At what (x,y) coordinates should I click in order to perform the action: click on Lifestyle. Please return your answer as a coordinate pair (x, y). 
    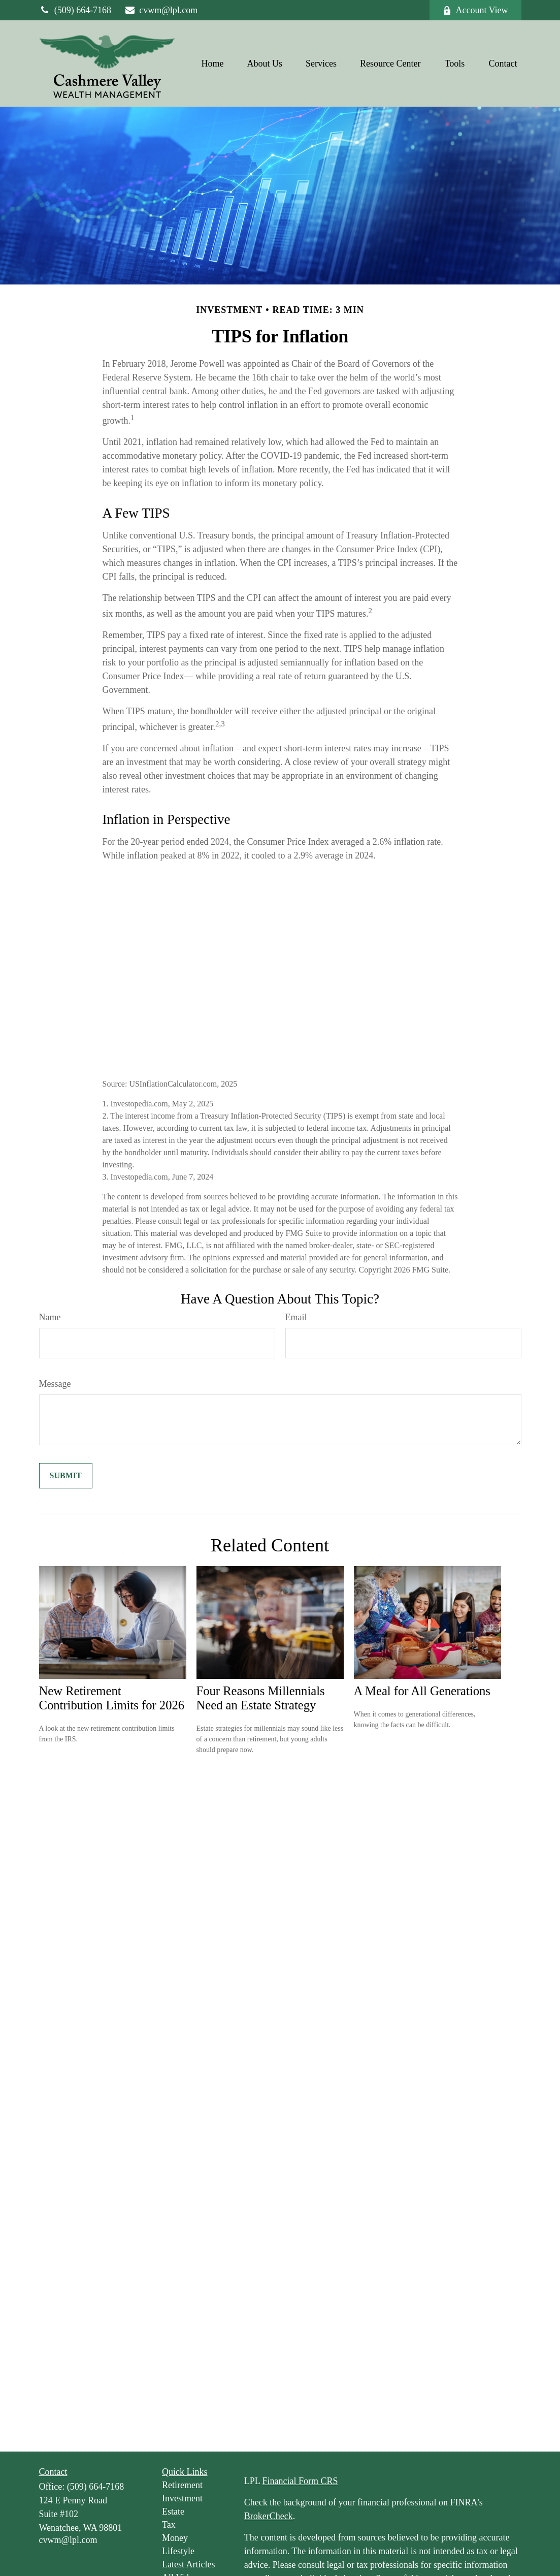
    Looking at the image, I should click on (178, 2551).